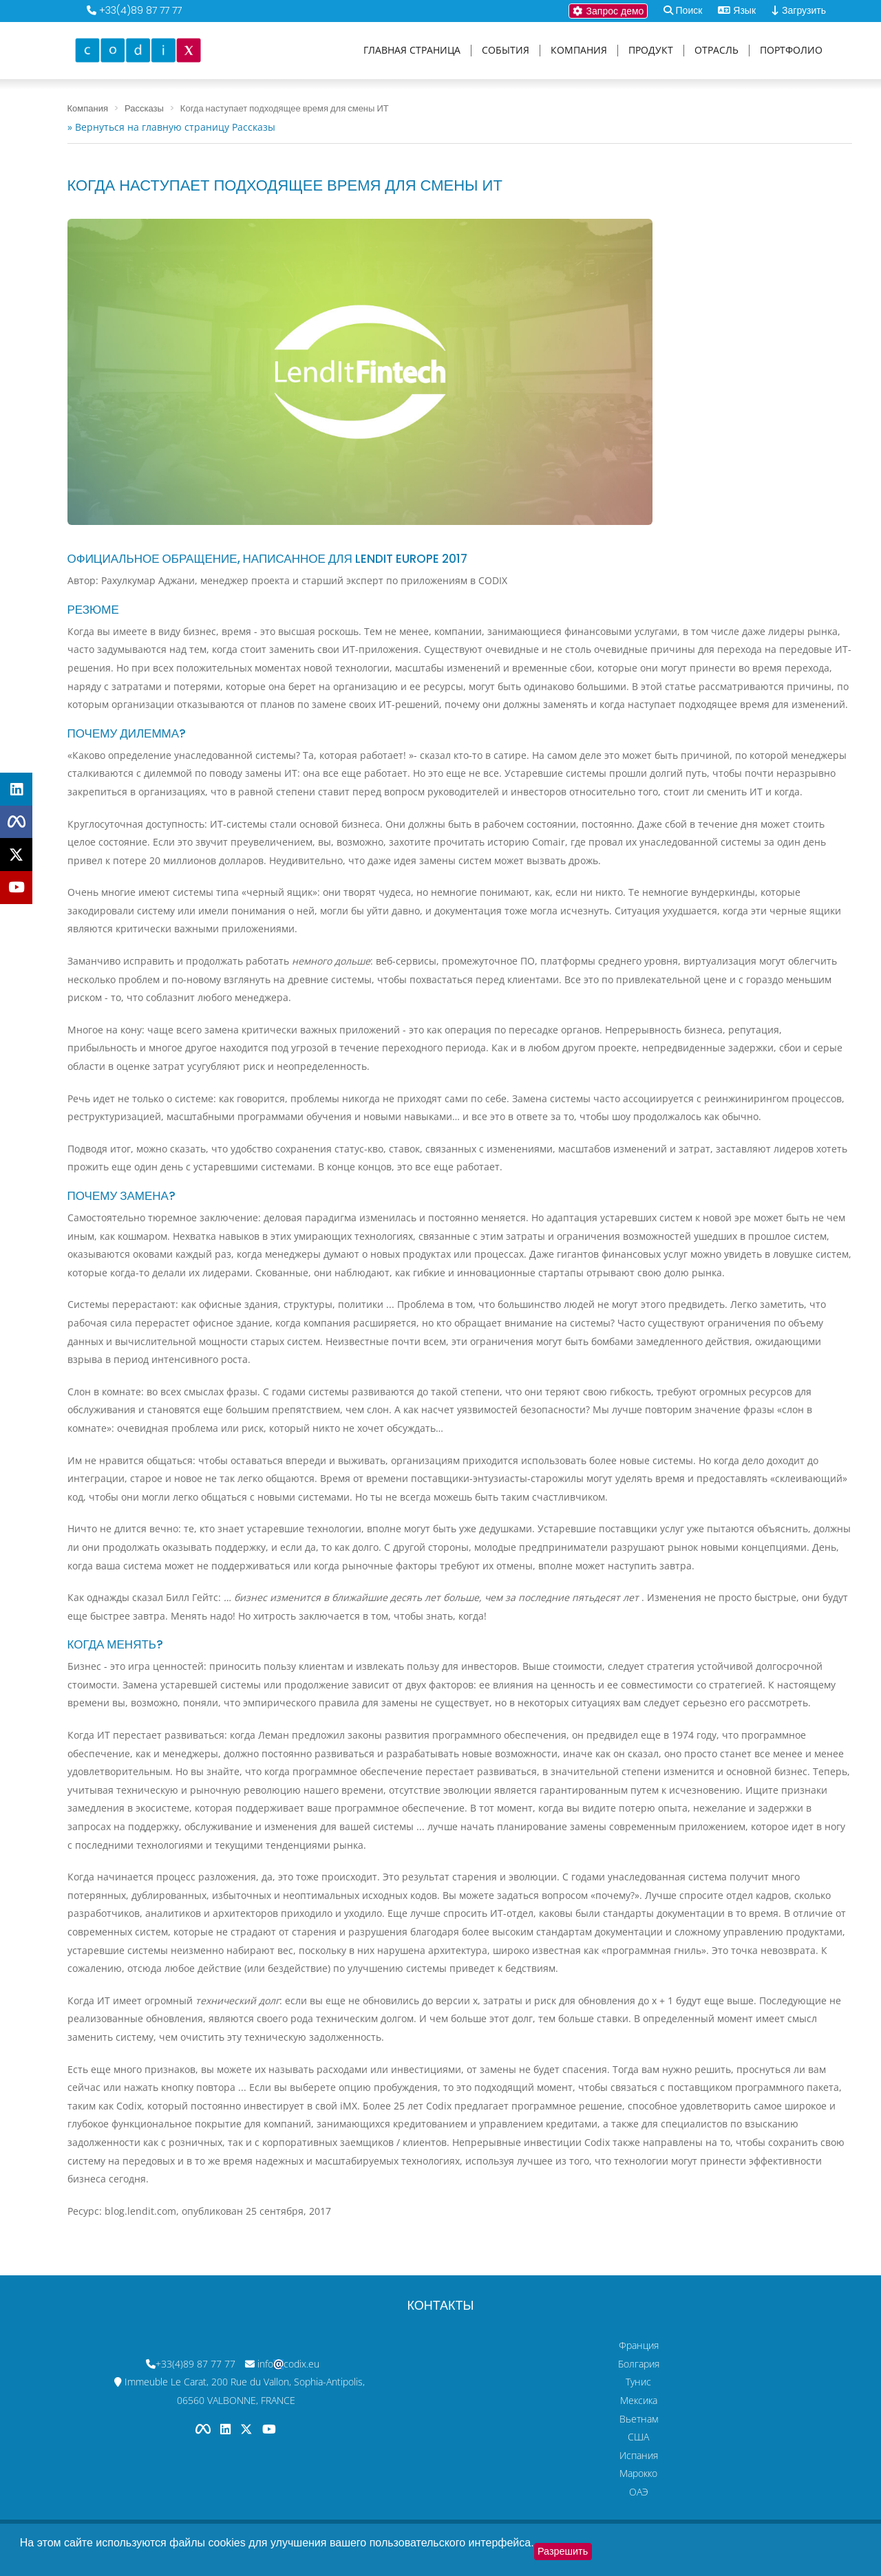 The height and width of the screenshot is (2576, 881). What do you see at coordinates (411, 50) in the screenshot?
I see `Главная страница` at bounding box center [411, 50].